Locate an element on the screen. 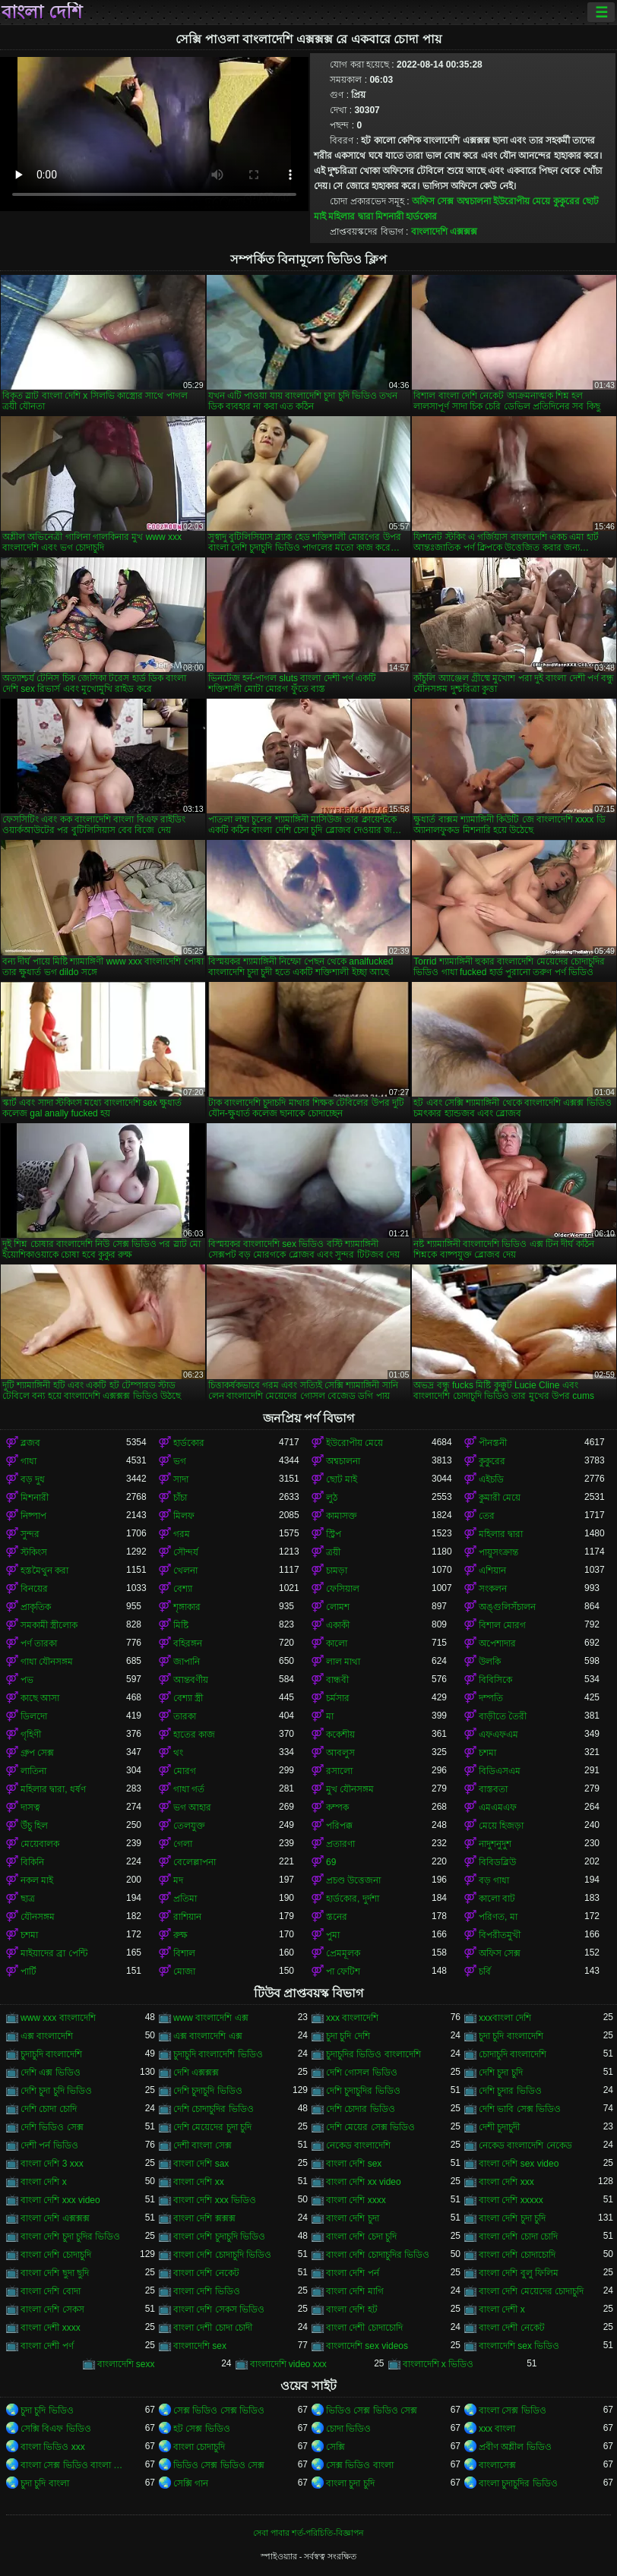 This screenshot has width=617, height=2576. বাংলা দেশি চোদাচুদি ভিডিও is located at coordinates (222, 2254).